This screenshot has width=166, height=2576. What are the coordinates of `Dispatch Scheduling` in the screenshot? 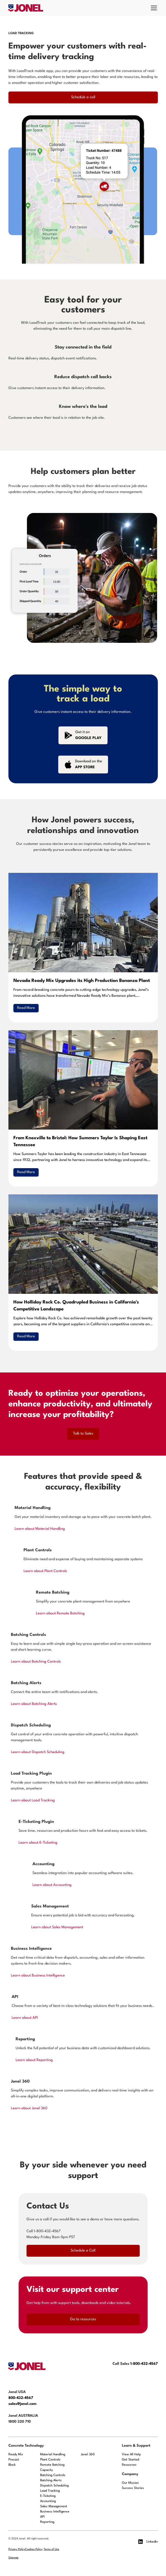 It's located at (54, 2485).